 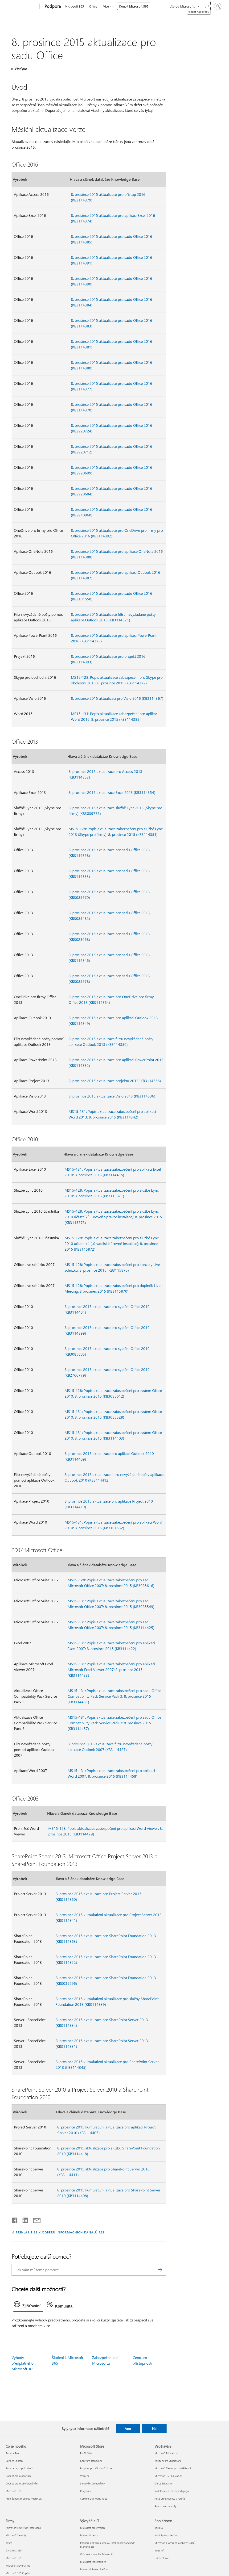 What do you see at coordinates (74, 6) in the screenshot?
I see `Microsoft 365` at bounding box center [74, 6].